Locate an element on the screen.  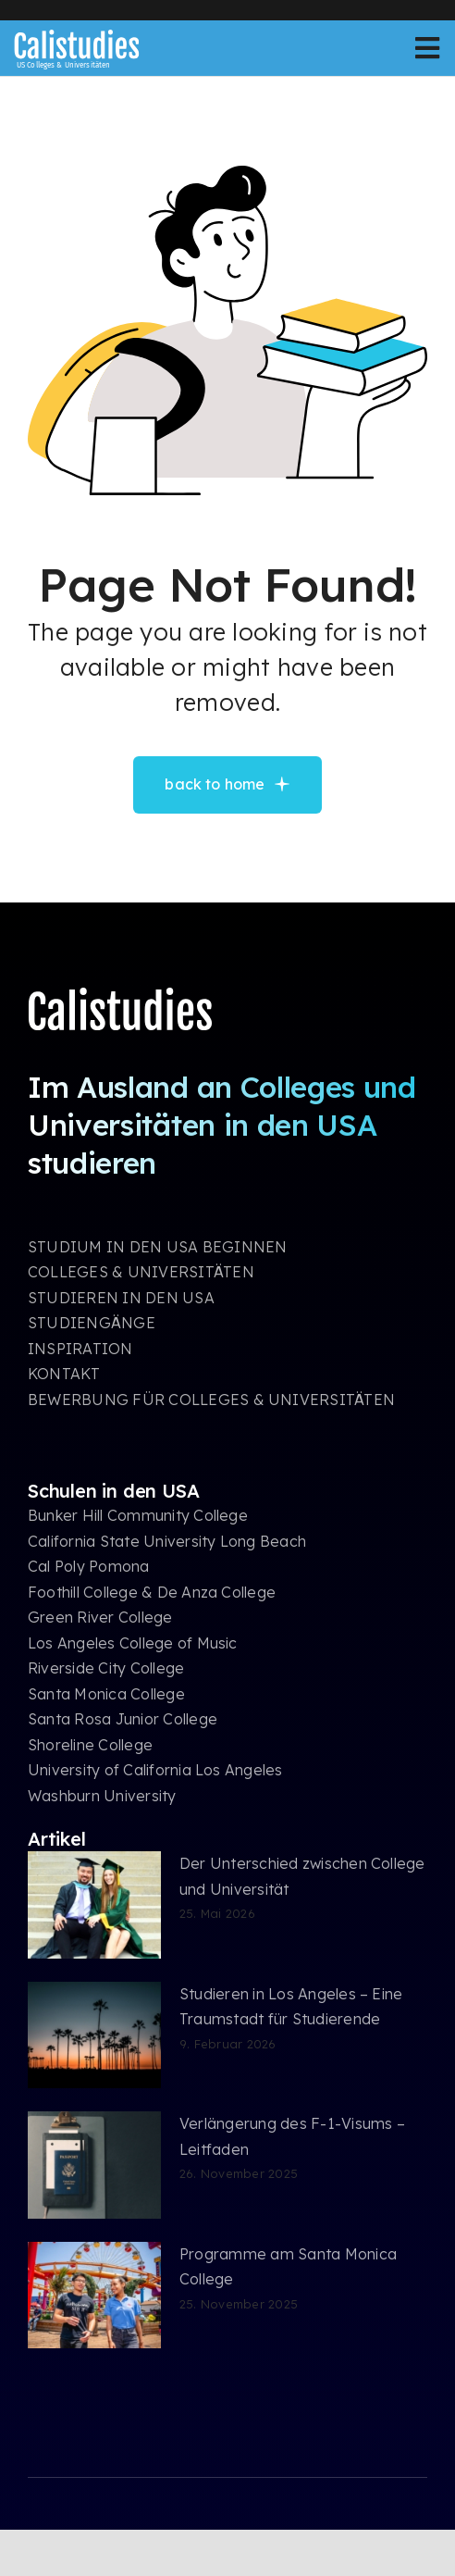
STUDIUM IN DEN USA BEGINNEN is located at coordinates (157, 1247).